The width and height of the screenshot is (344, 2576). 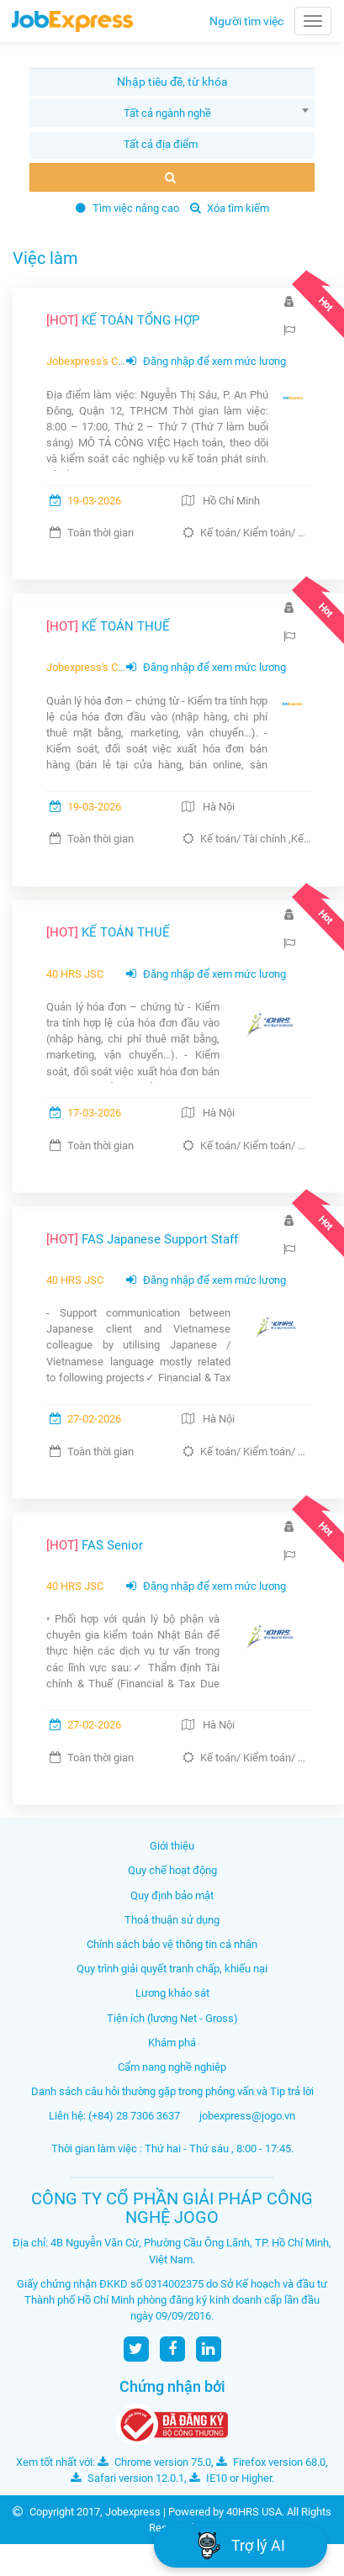 I want to click on Thoả thuận sử dụng, so click(x=172, y=1920).